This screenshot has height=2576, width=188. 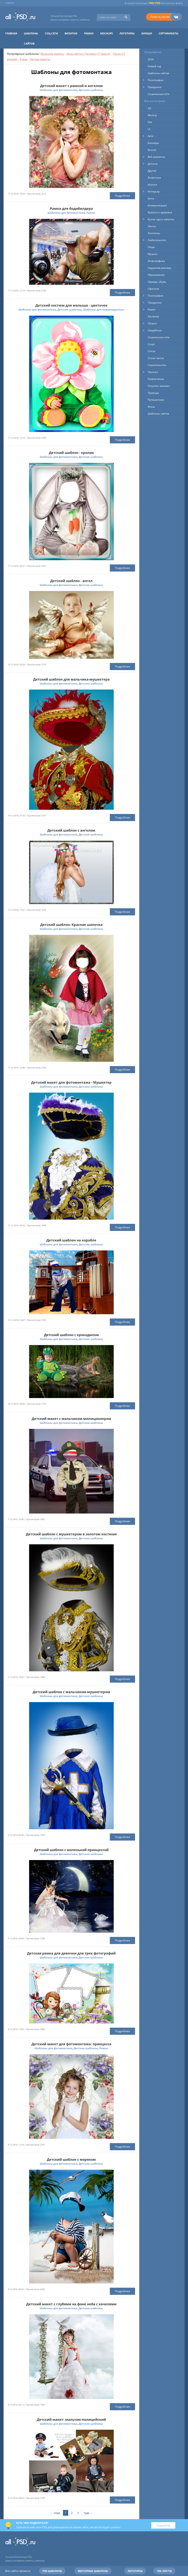 I want to click on Сборки, so click(x=152, y=323).